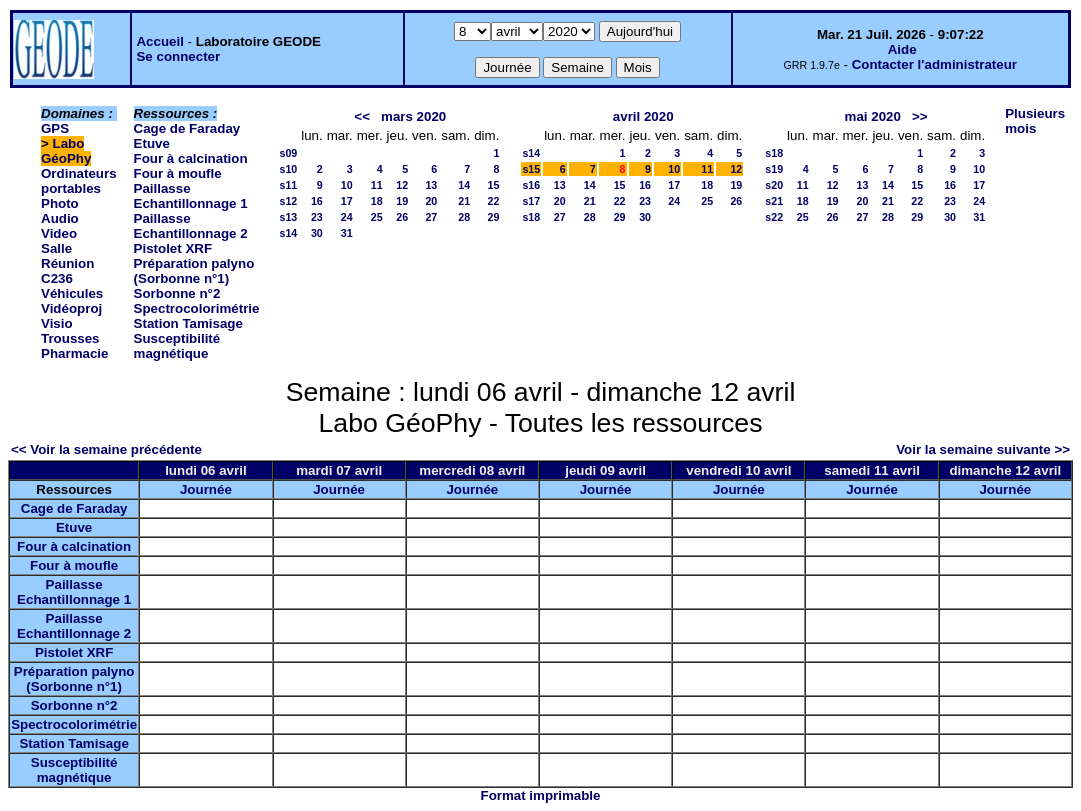 The image size is (1081, 811). I want to click on Sorbonne n°2, so click(177, 293).